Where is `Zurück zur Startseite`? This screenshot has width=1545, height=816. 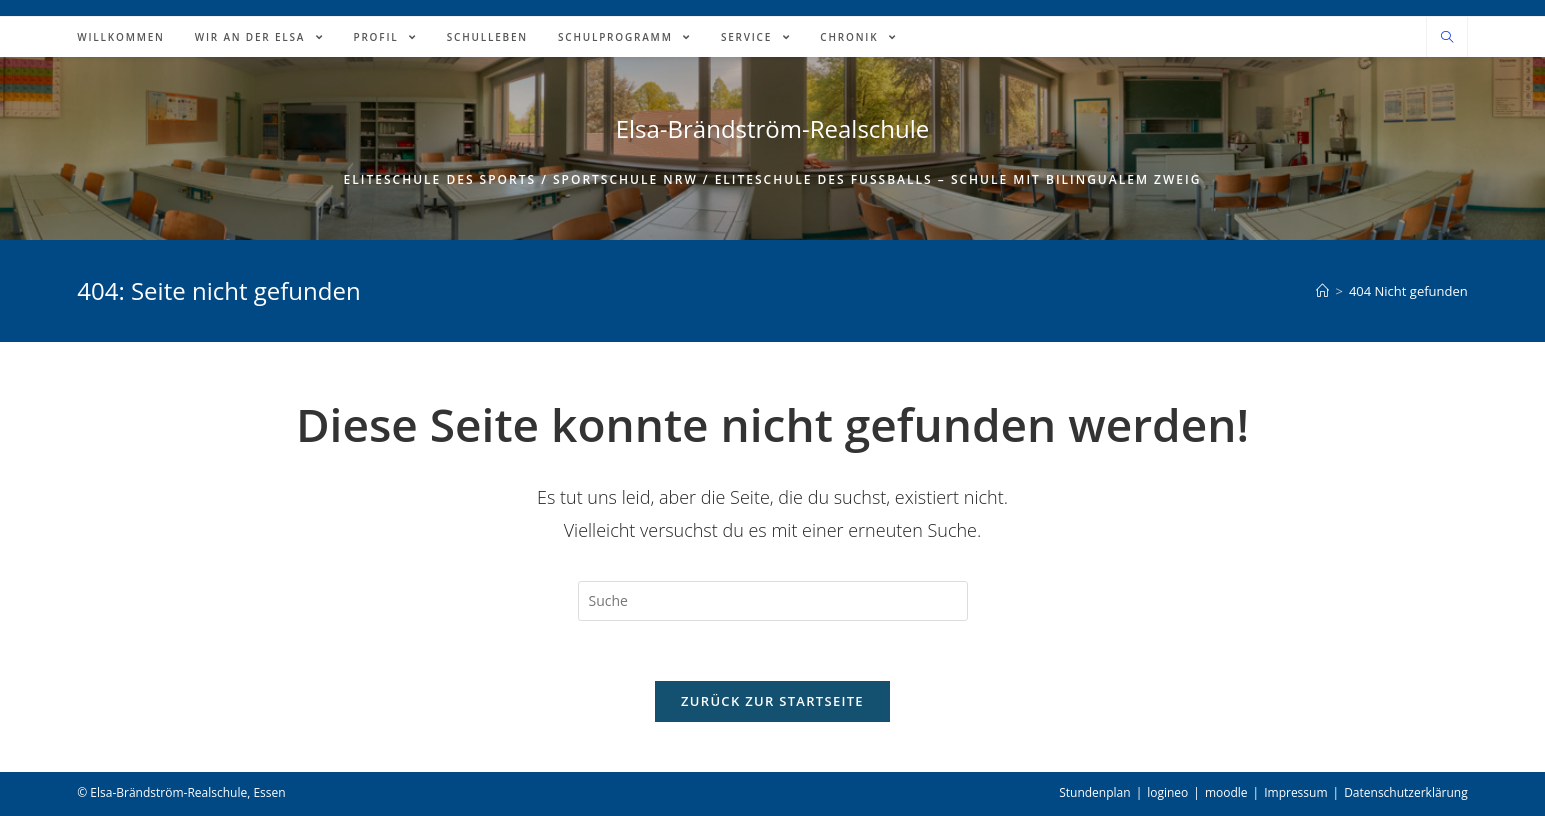
Zurück zur Startseite is located at coordinates (772, 701).